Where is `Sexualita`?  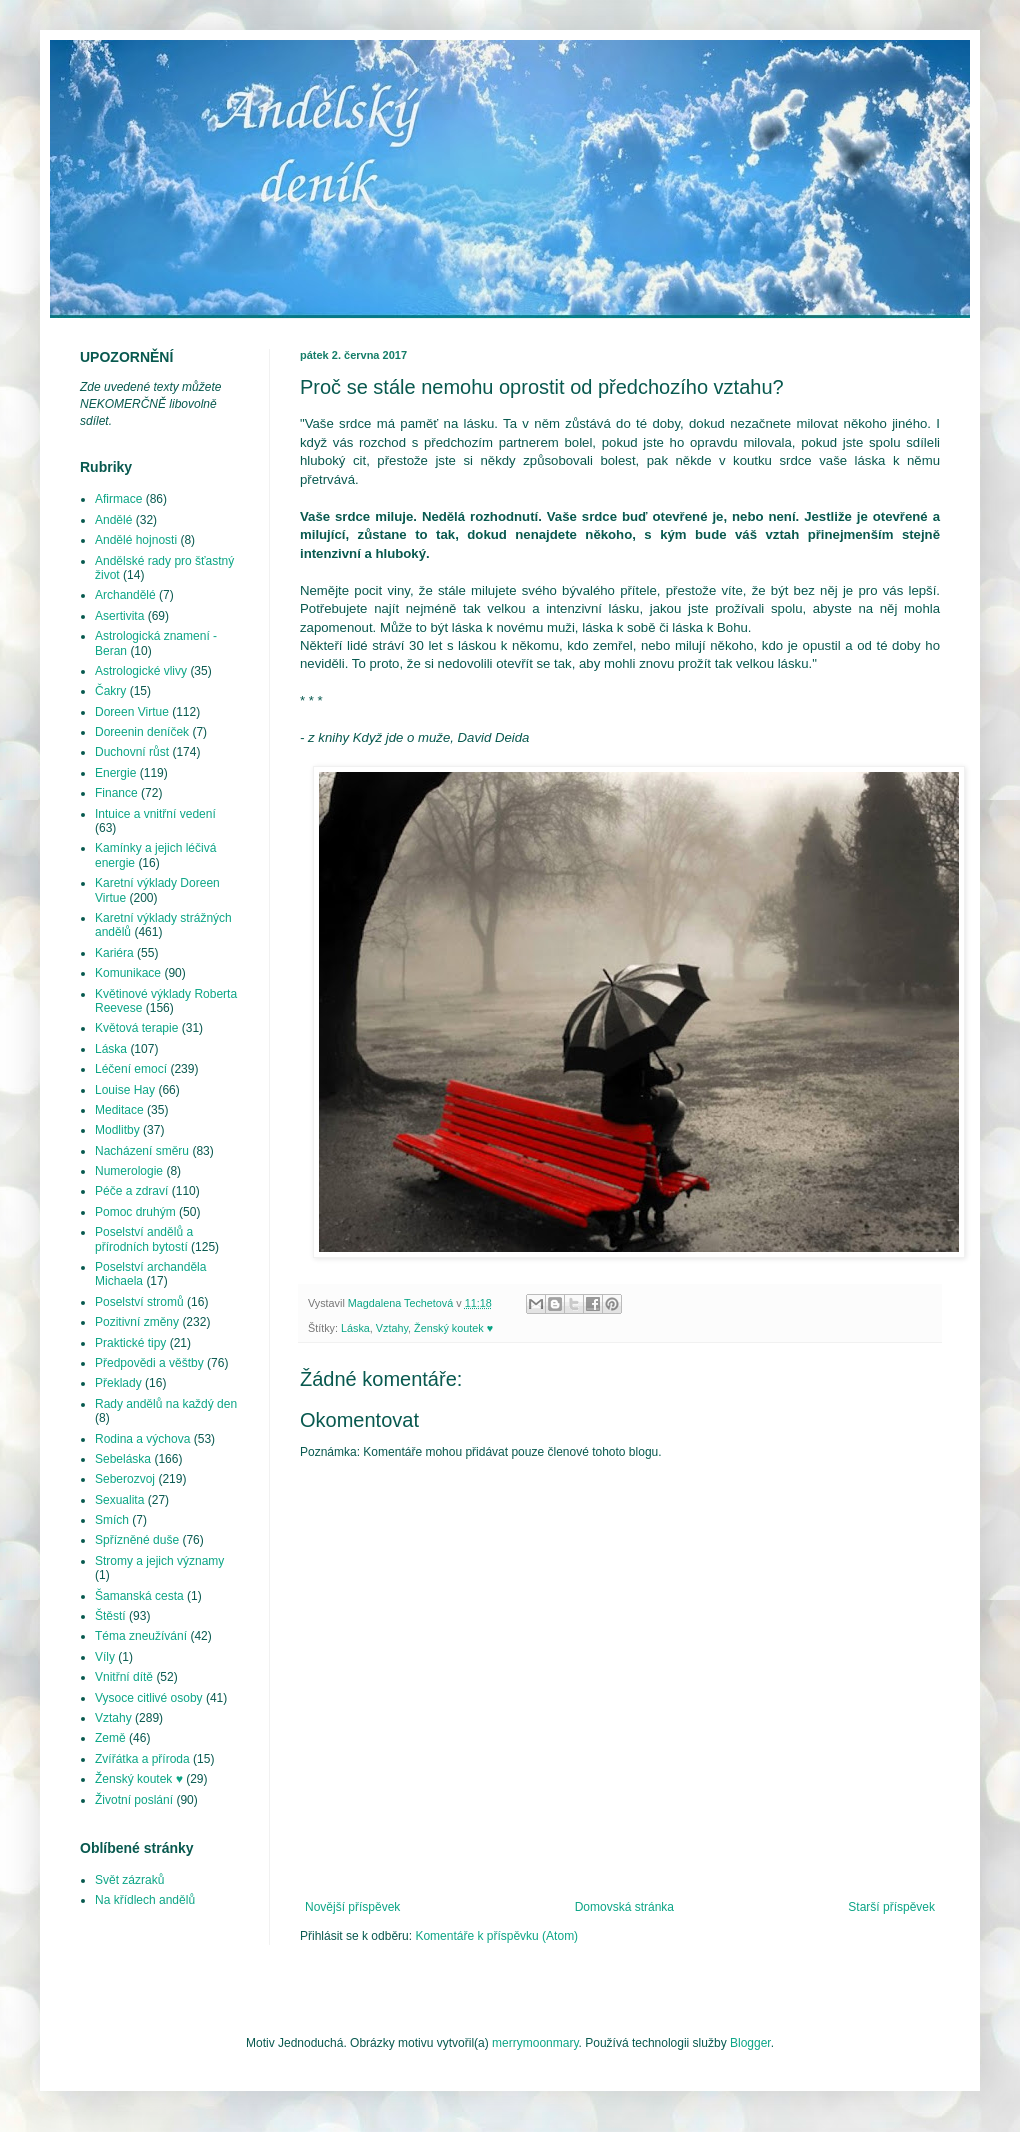 Sexualita is located at coordinates (119, 1500).